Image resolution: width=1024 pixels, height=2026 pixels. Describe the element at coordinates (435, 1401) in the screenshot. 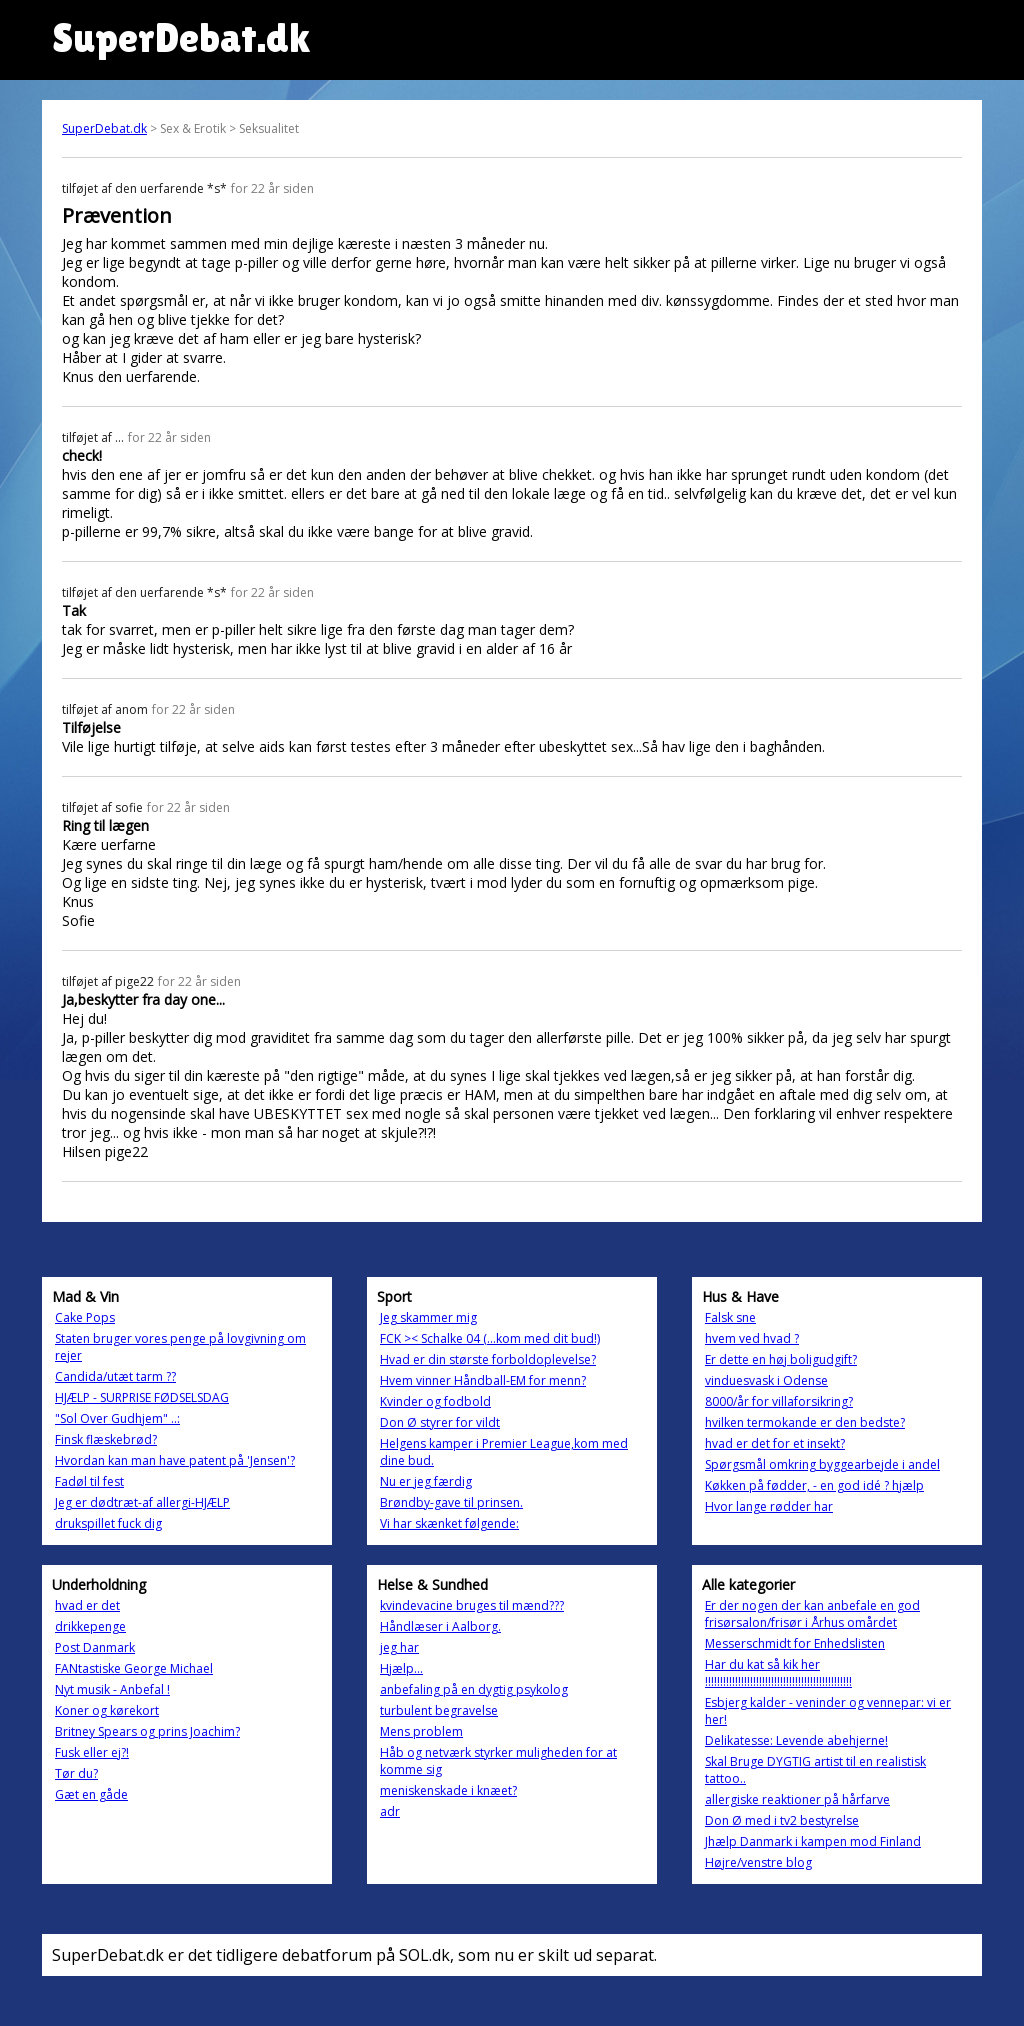

I see `Kvinder og fodbold` at that location.